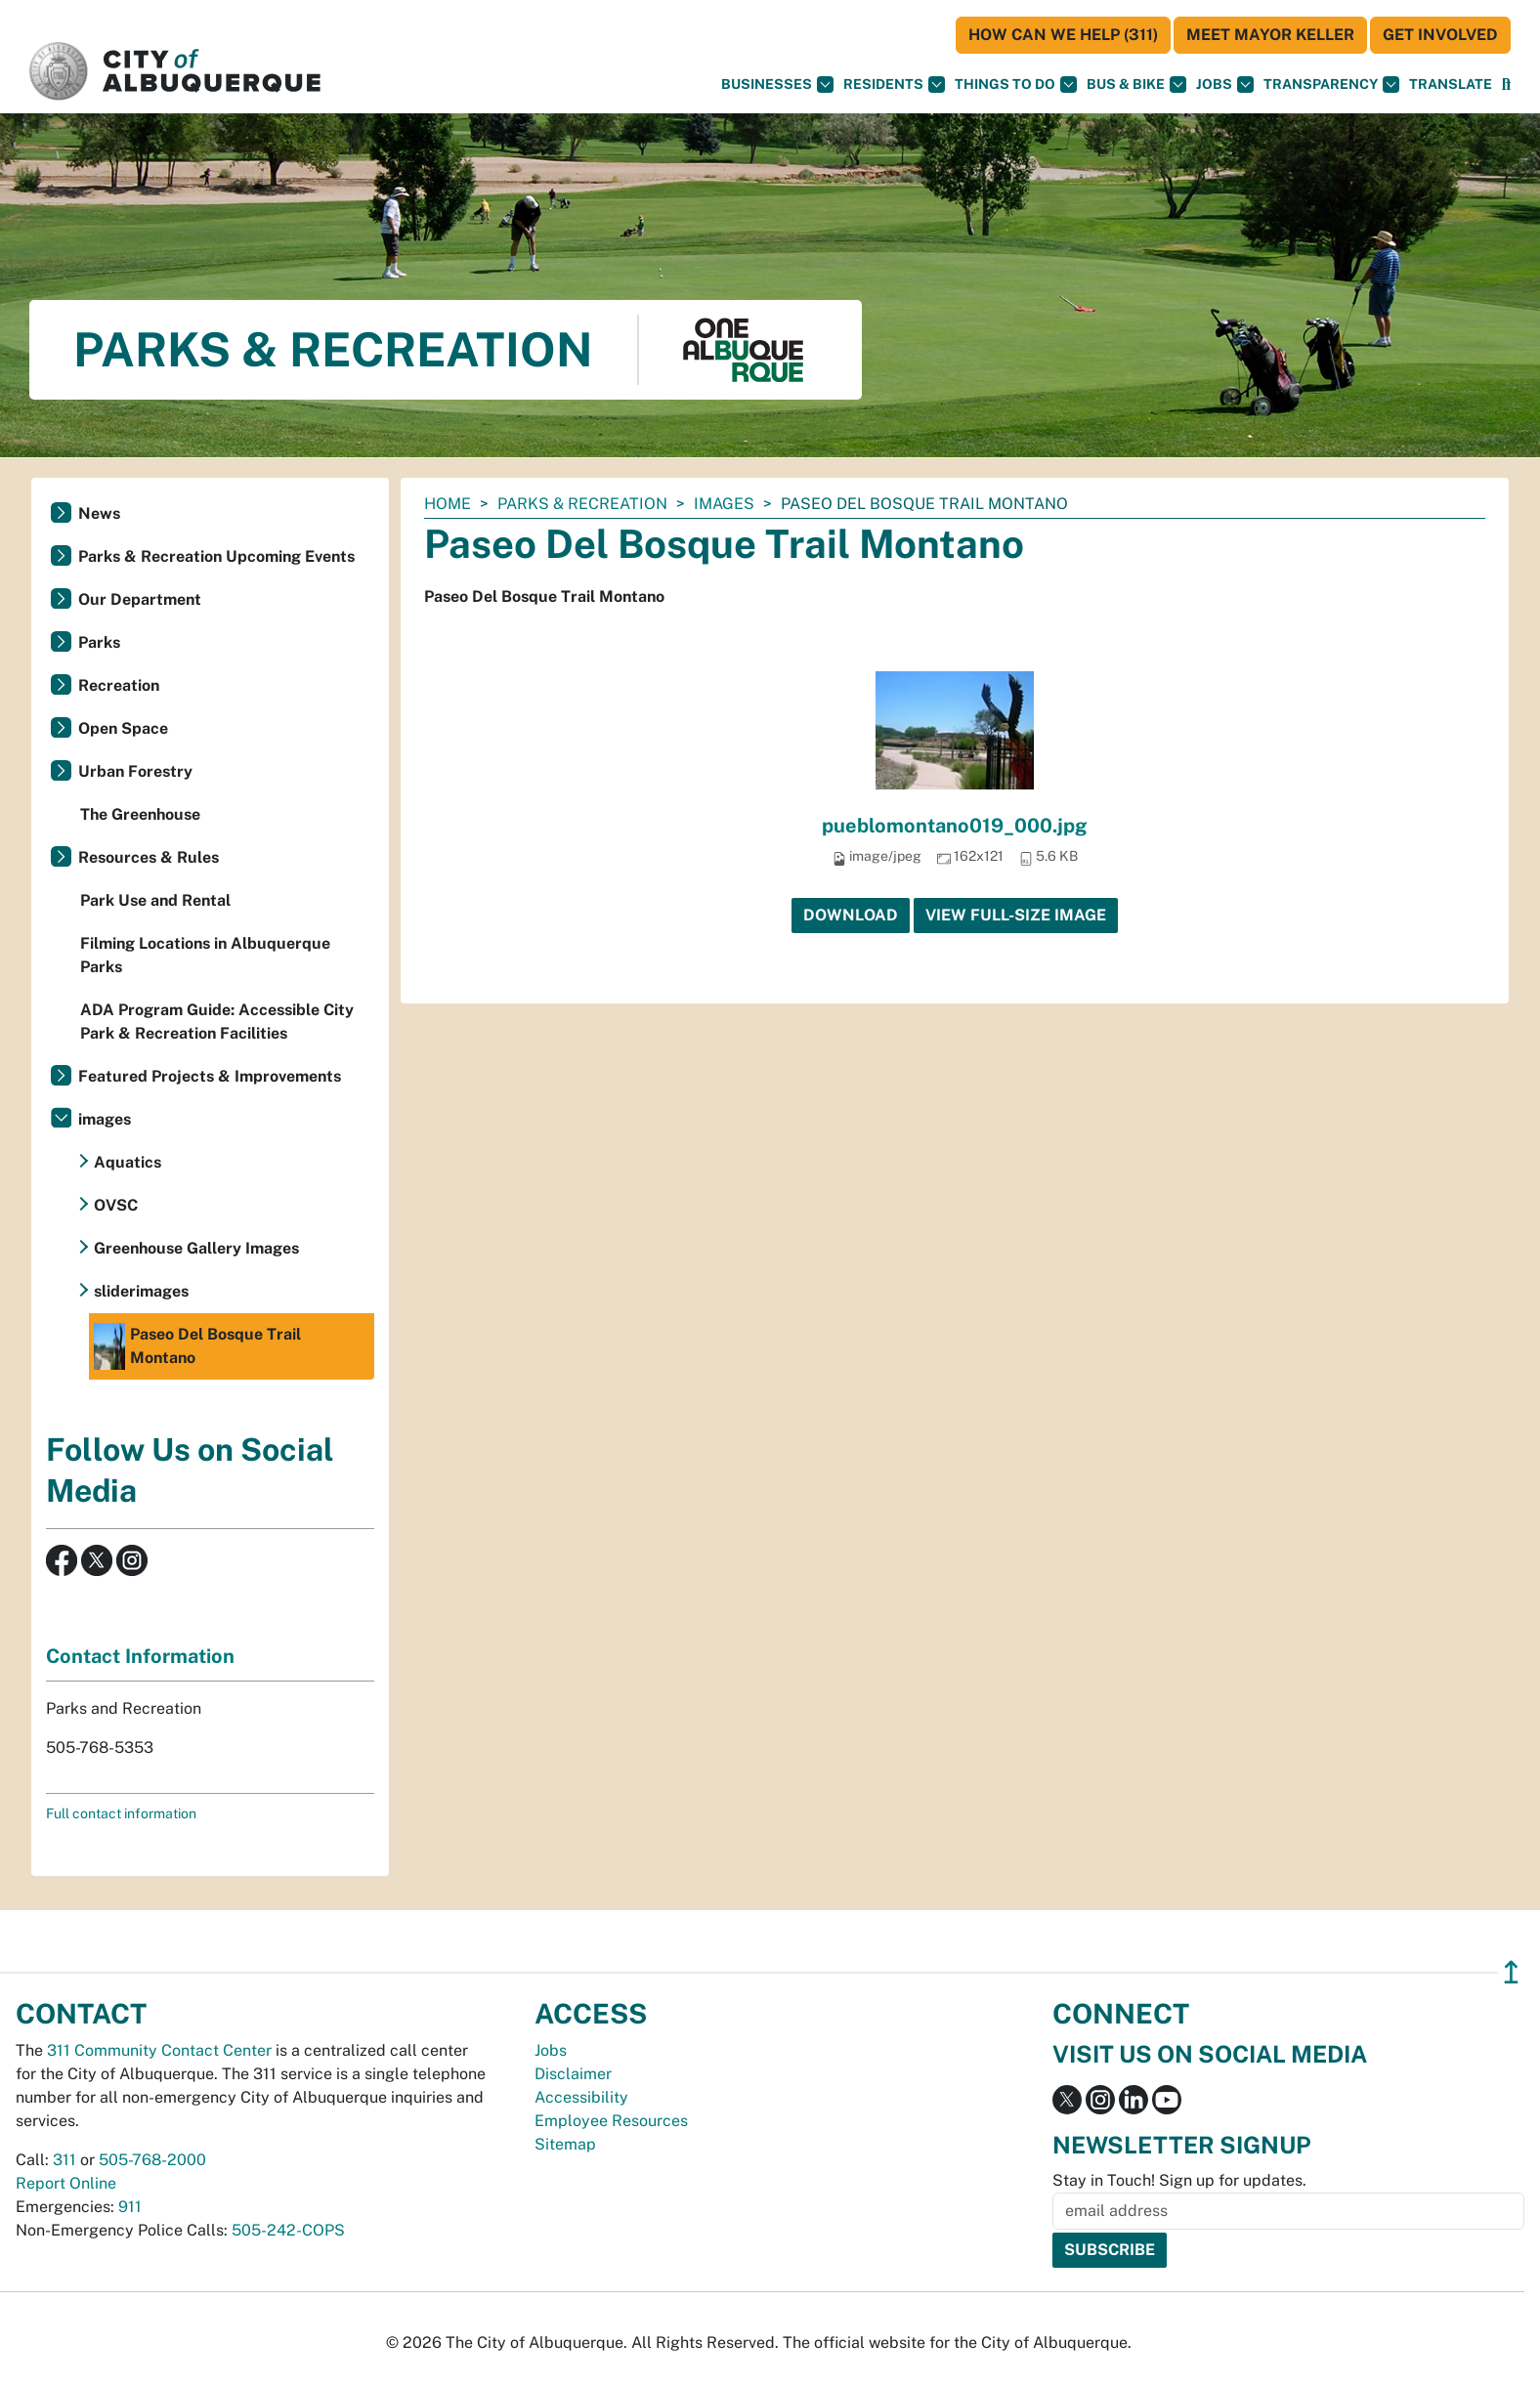 The image size is (1540, 2386). I want to click on Jobs, so click(1225, 84).